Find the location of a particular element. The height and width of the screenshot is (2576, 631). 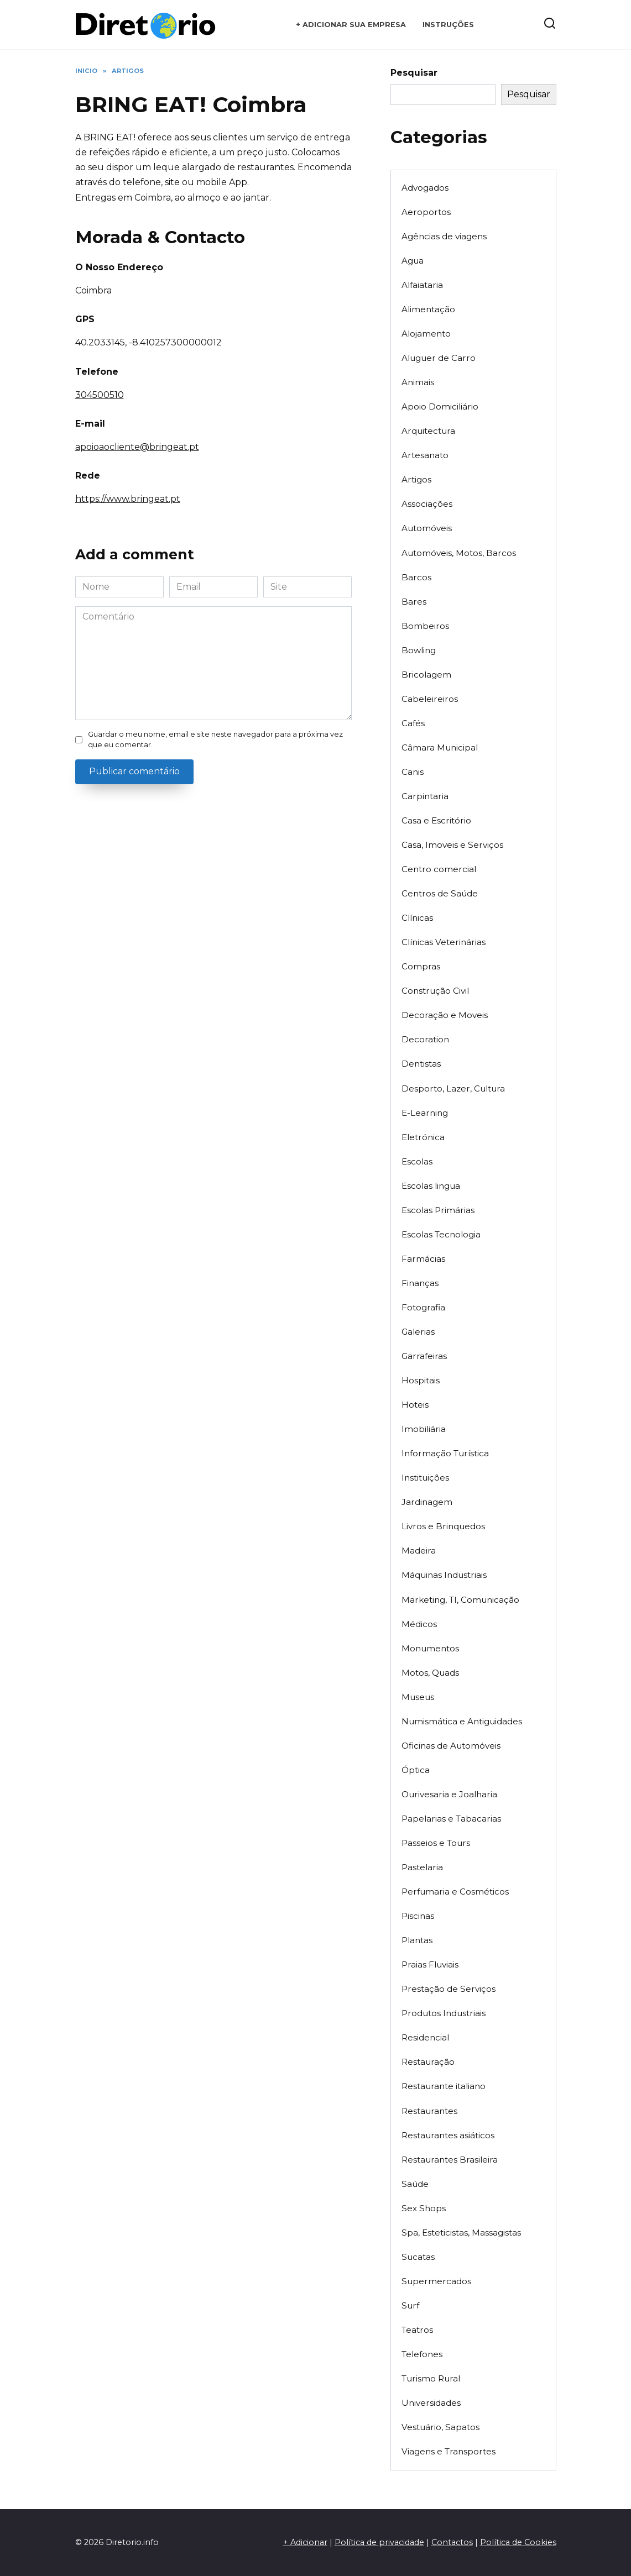

Escolas lingua is located at coordinates (430, 1186).